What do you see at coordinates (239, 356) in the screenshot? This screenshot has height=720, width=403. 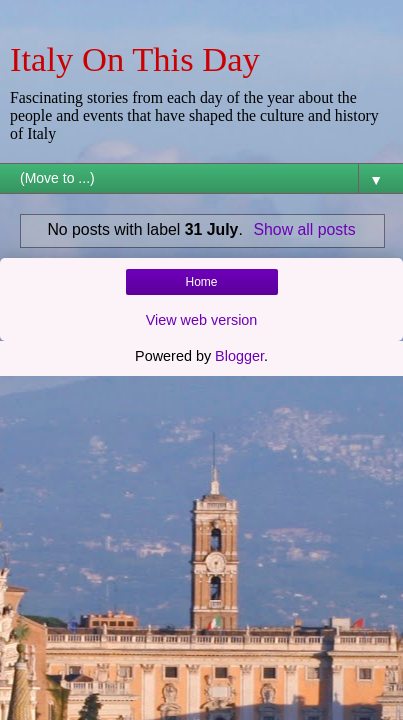 I see `Blogger` at bounding box center [239, 356].